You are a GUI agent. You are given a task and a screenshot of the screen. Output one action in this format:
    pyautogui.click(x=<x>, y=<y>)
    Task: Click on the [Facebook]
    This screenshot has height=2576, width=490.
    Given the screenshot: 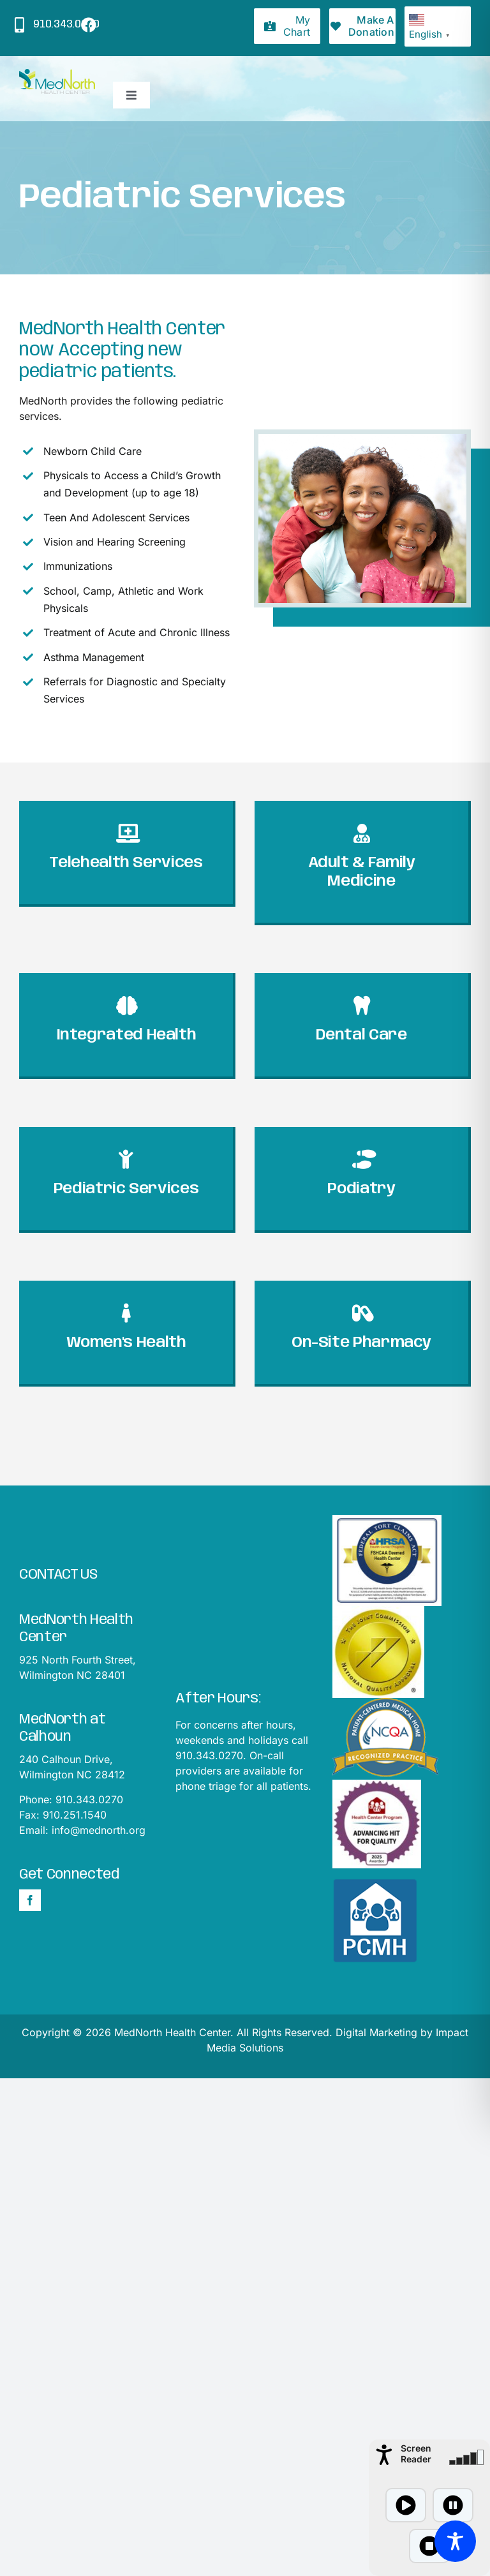 What is the action you would take?
    pyautogui.click(x=30, y=1900)
    